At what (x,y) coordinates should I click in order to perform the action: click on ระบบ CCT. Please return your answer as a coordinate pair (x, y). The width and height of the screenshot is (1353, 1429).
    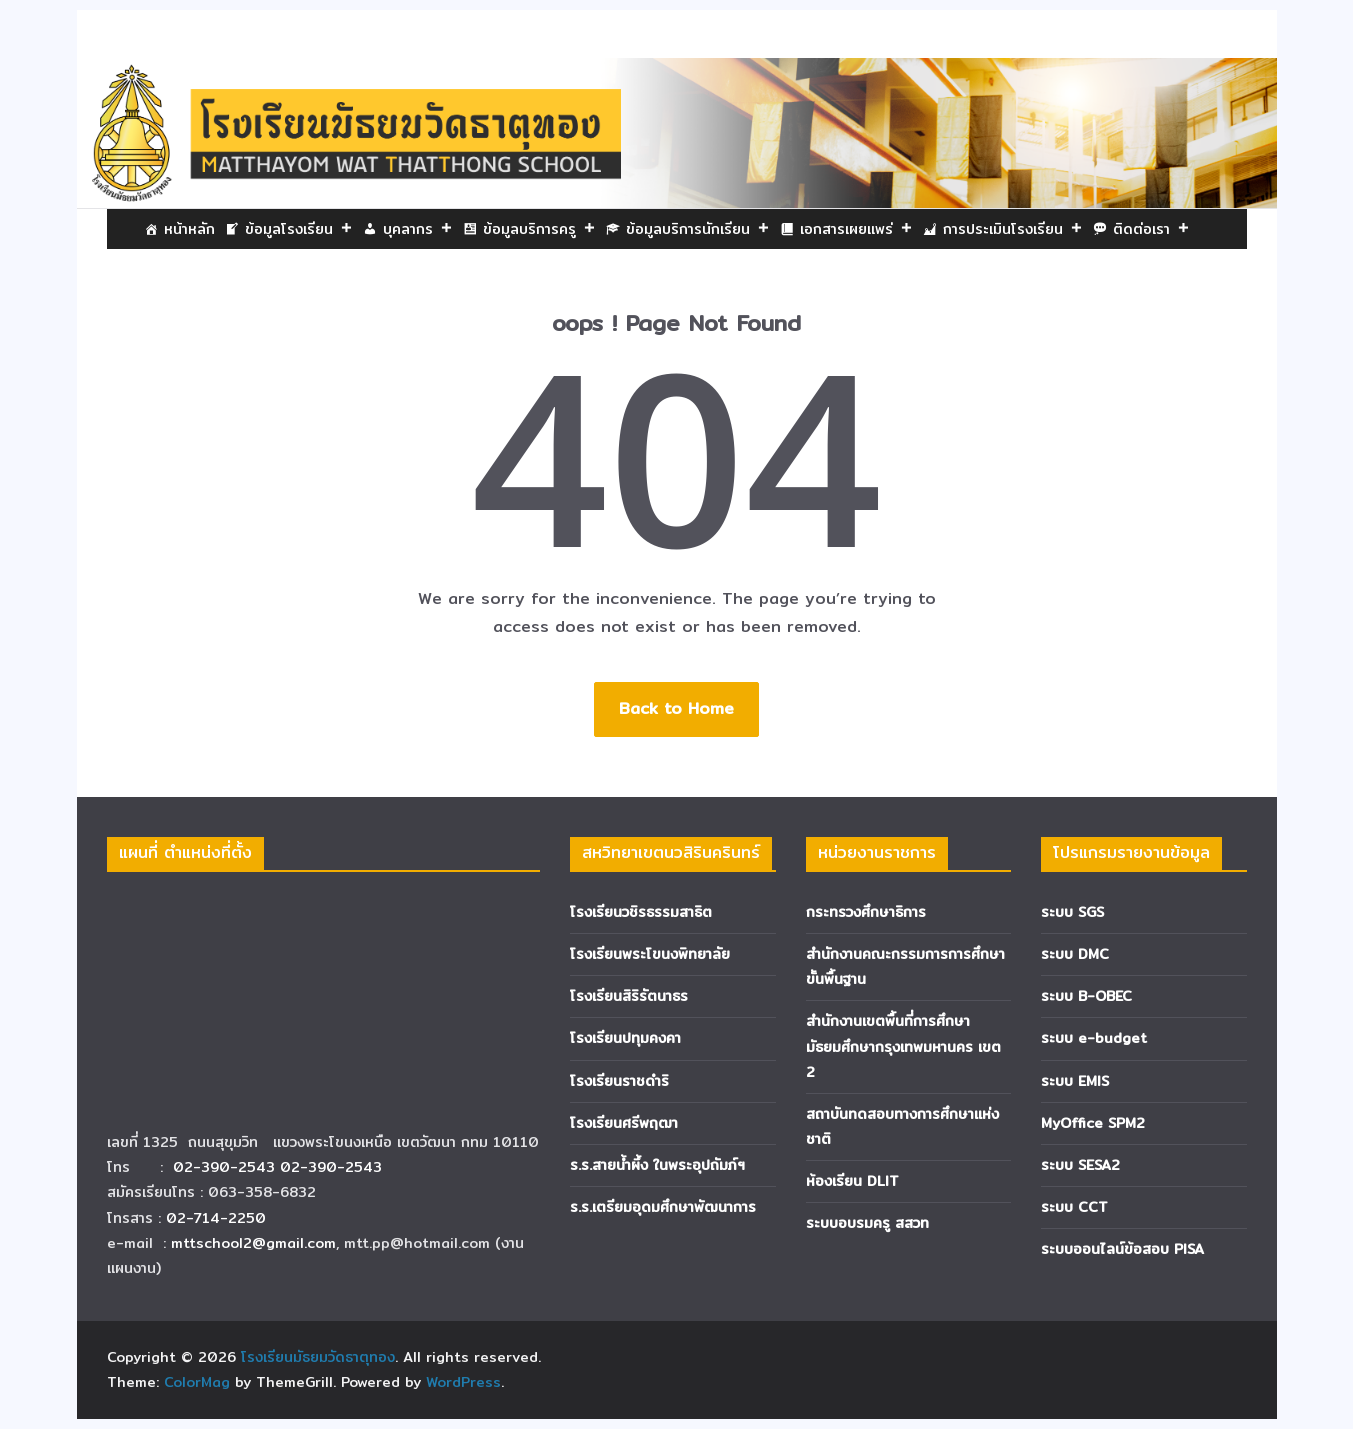
    Looking at the image, I should click on (1074, 1207).